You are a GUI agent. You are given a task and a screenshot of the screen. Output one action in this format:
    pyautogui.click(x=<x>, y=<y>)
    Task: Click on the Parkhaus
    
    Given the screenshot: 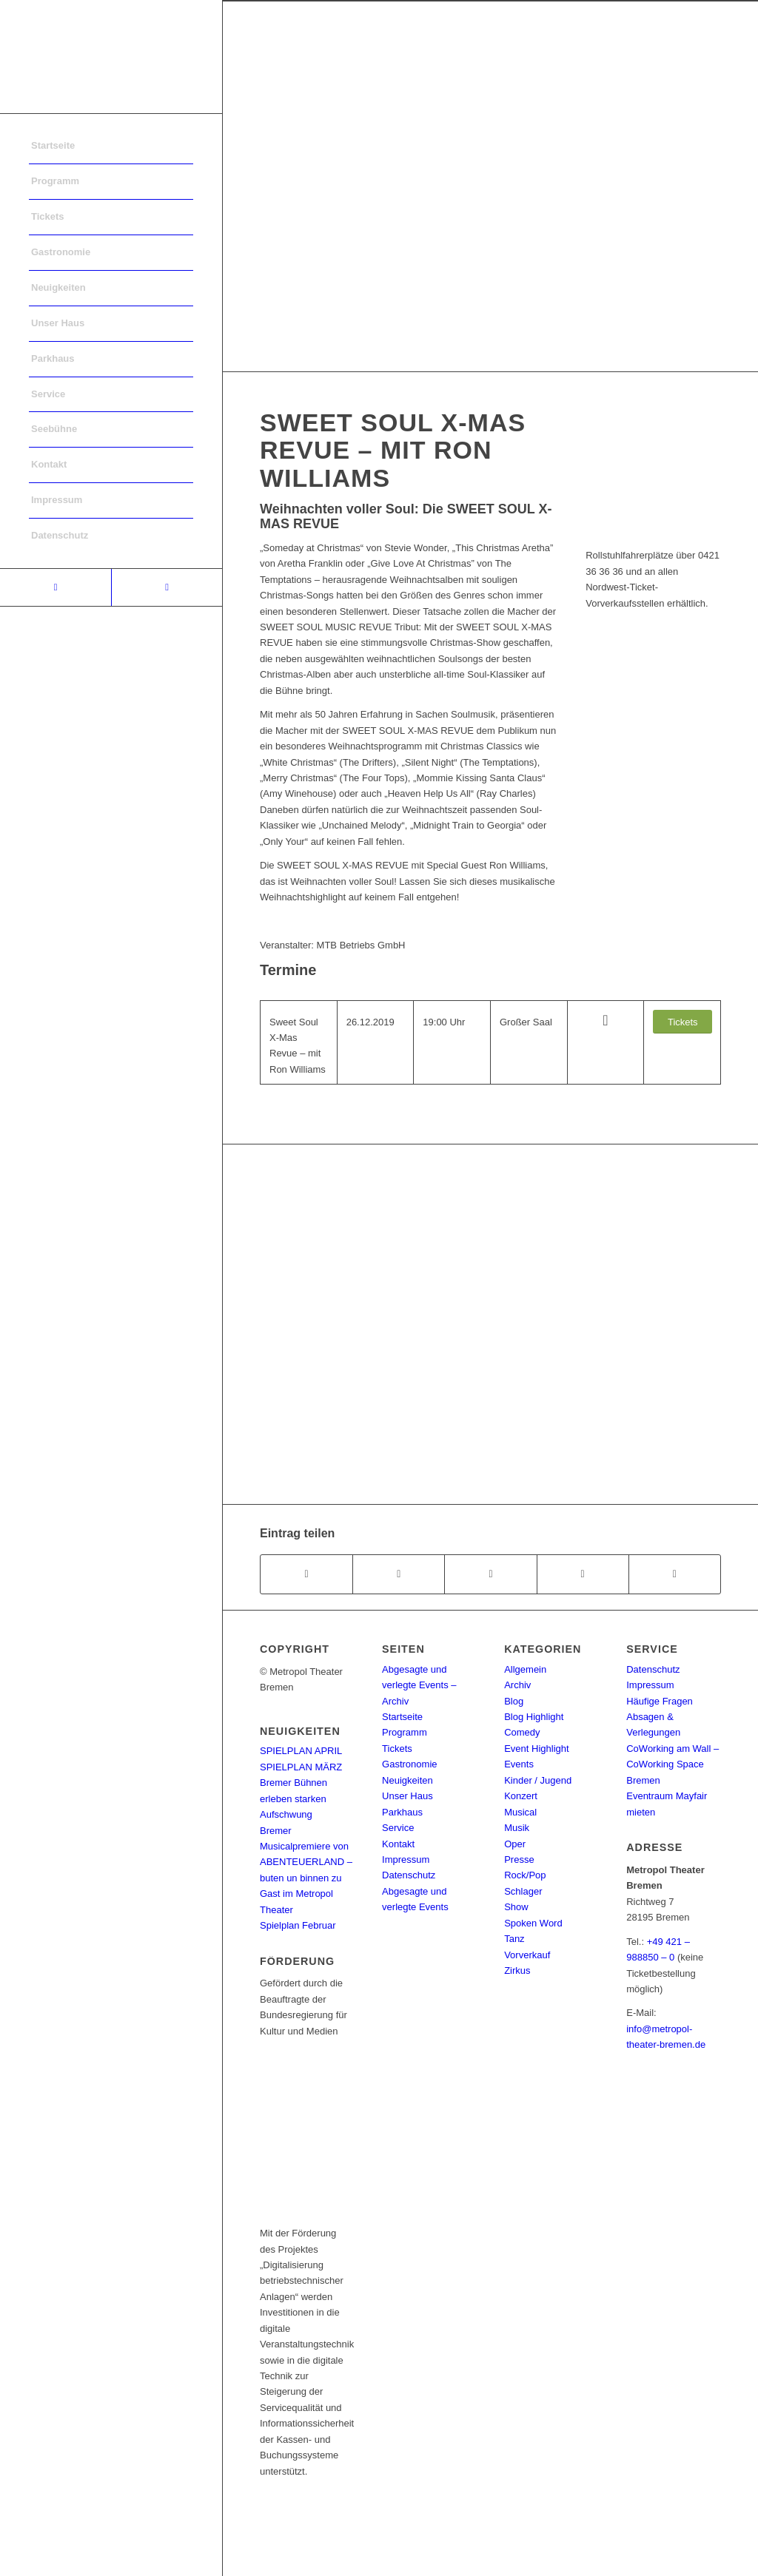 What is the action you would take?
    pyautogui.click(x=402, y=1812)
    